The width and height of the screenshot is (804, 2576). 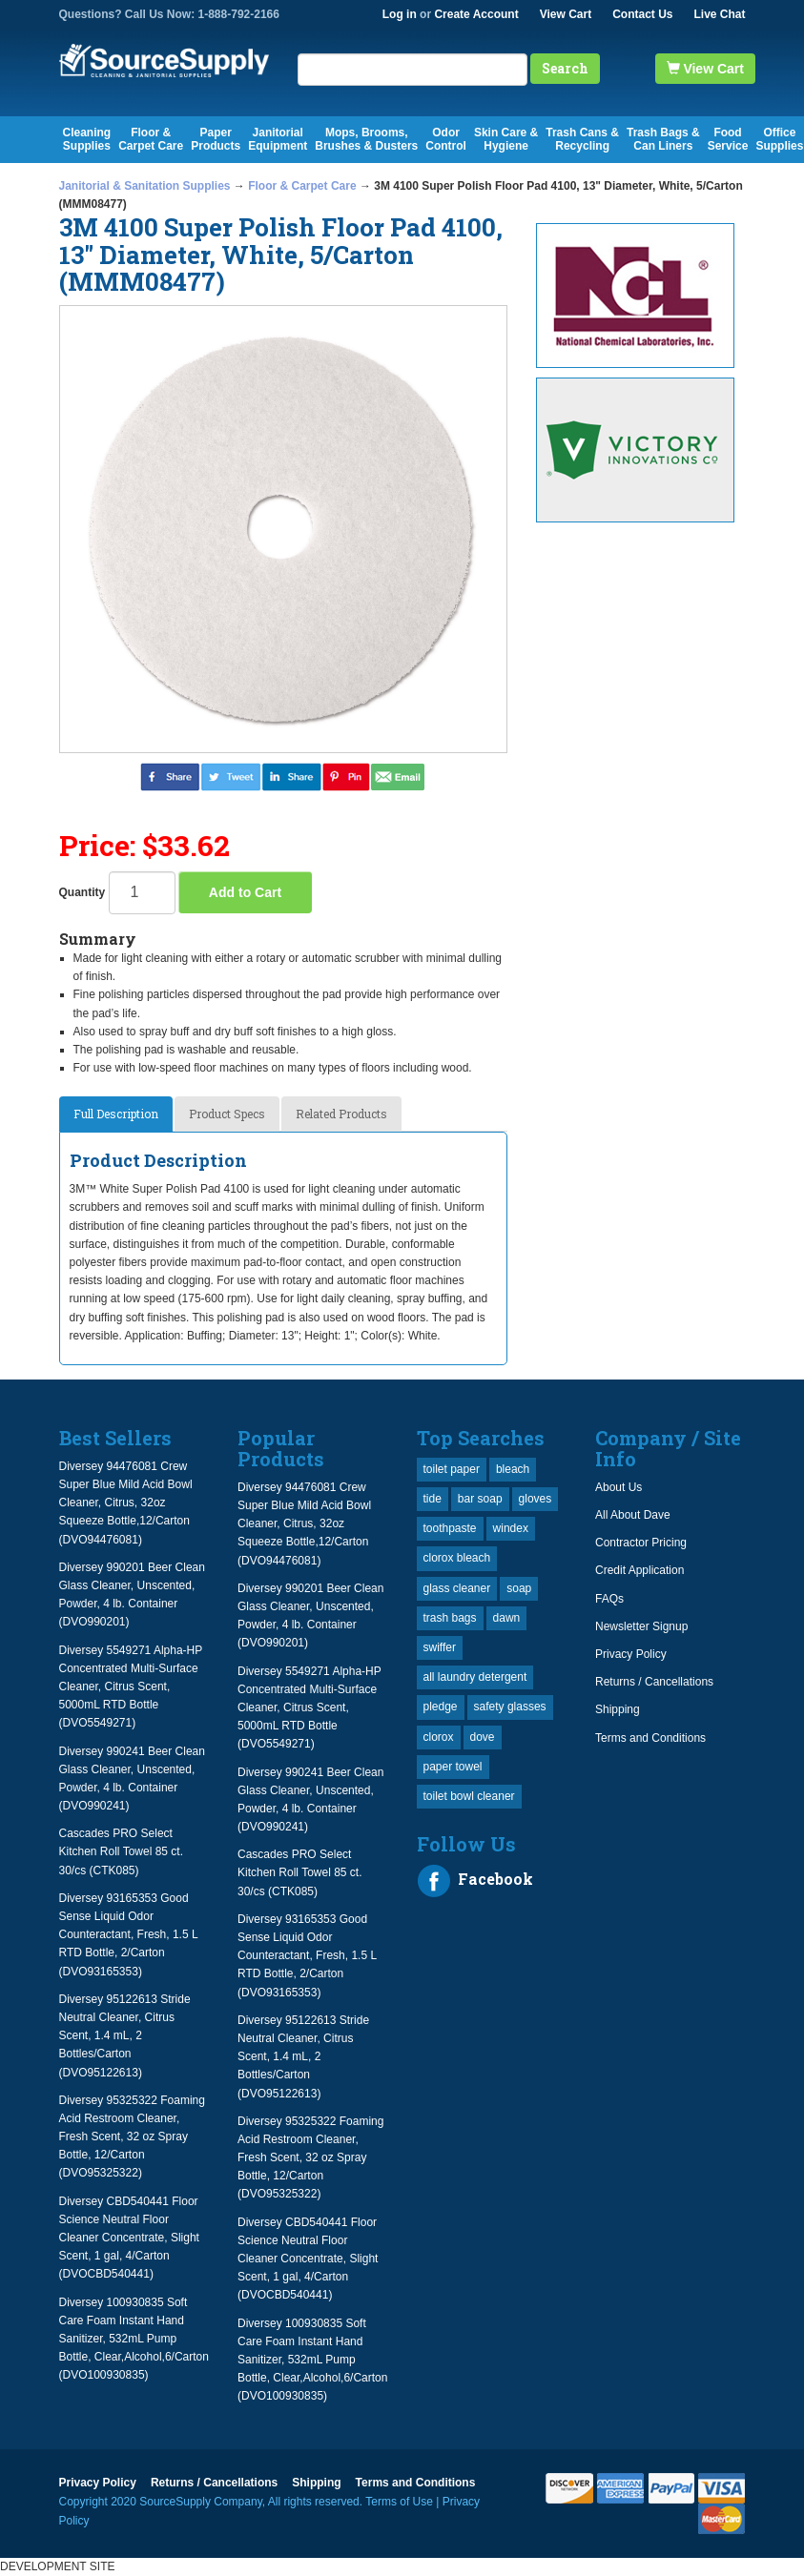 I want to click on Log in, so click(x=399, y=14).